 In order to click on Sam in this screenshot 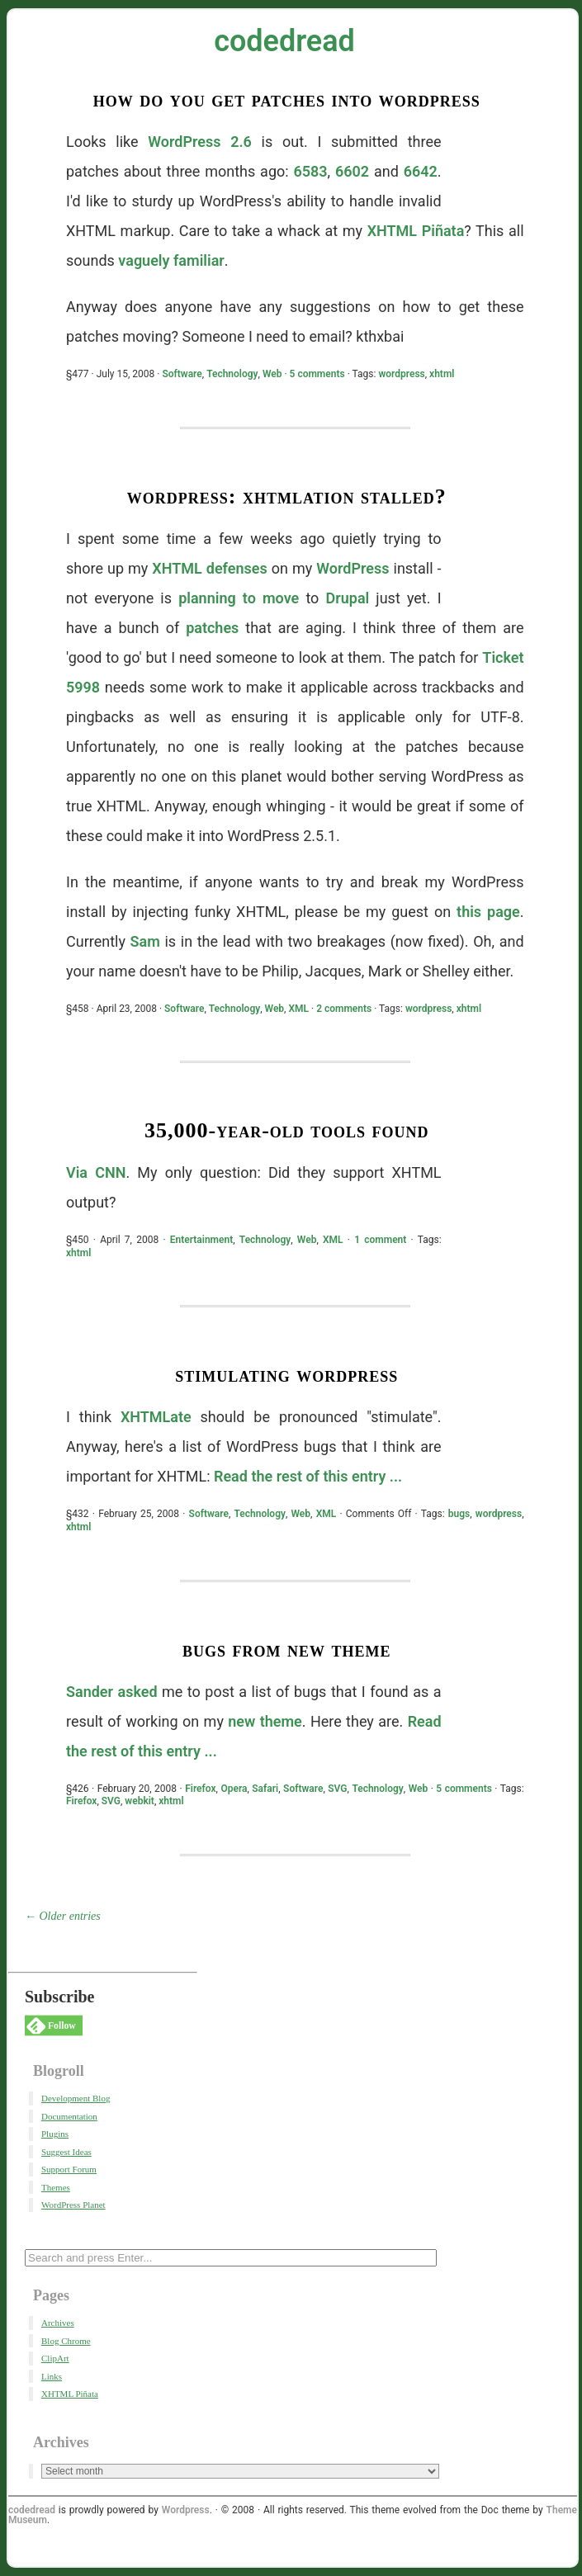, I will do `click(145, 941)`.